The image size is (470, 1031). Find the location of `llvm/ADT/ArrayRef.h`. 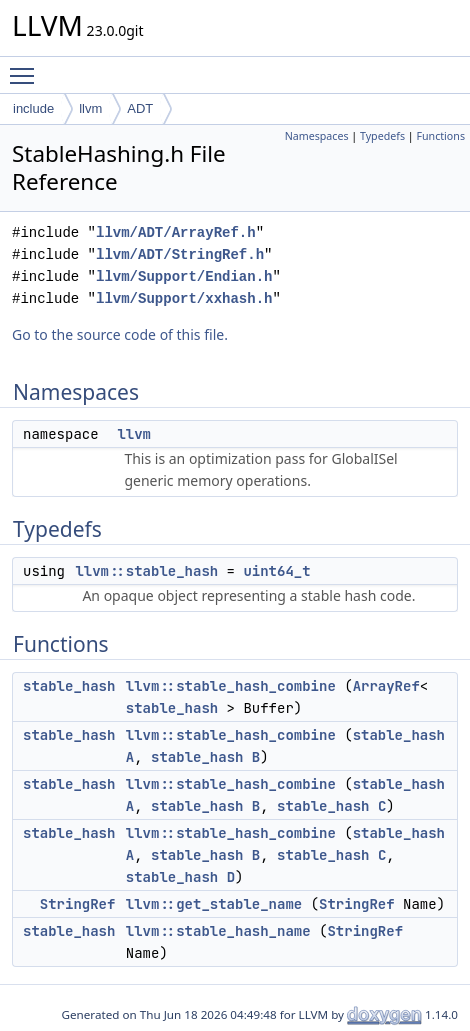

llvm/ADT/ArrayRef.h is located at coordinates (176, 232).